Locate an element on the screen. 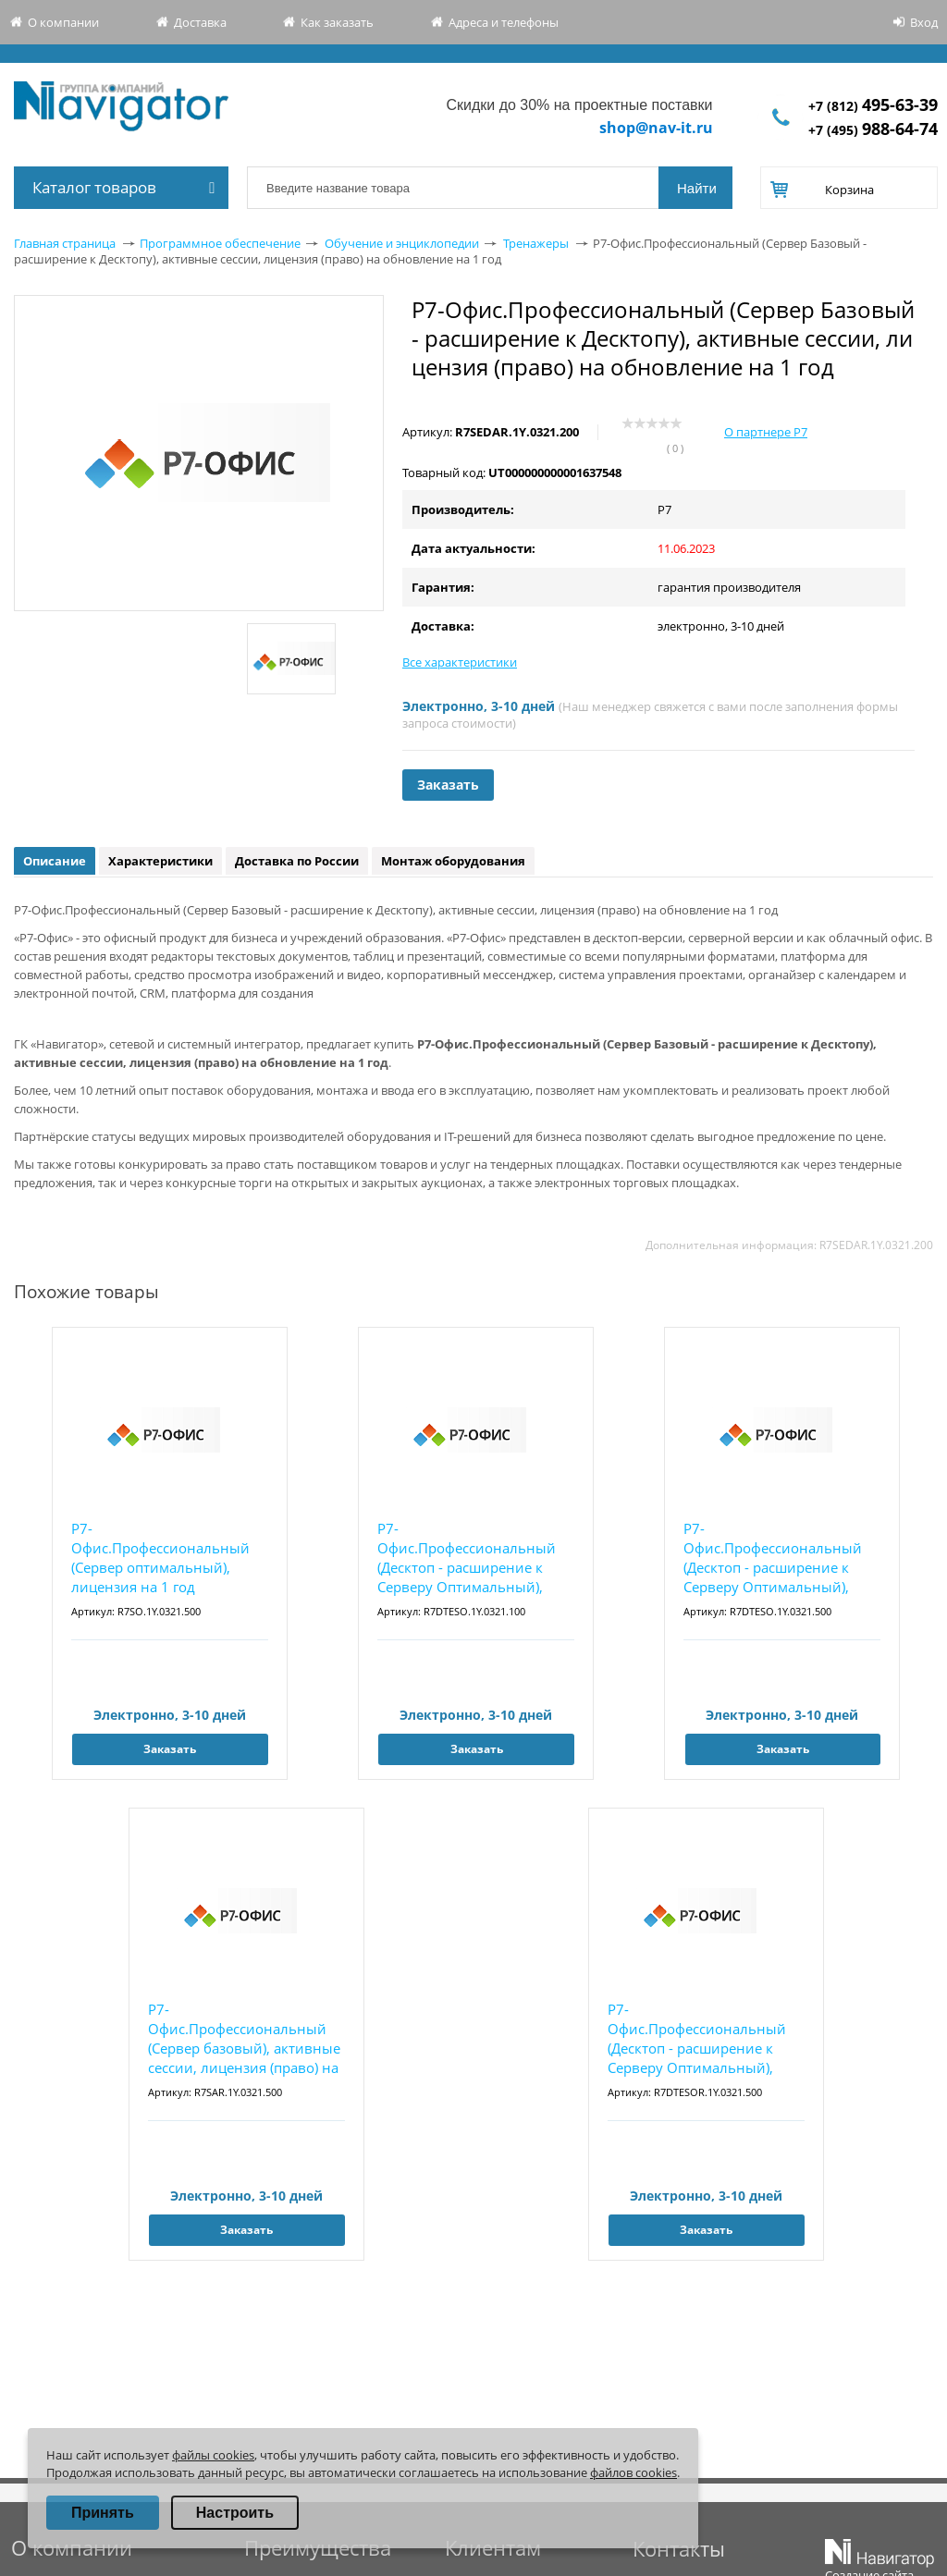 This screenshot has height=2576, width=947. Адреса и телефоны is located at coordinates (504, 22).